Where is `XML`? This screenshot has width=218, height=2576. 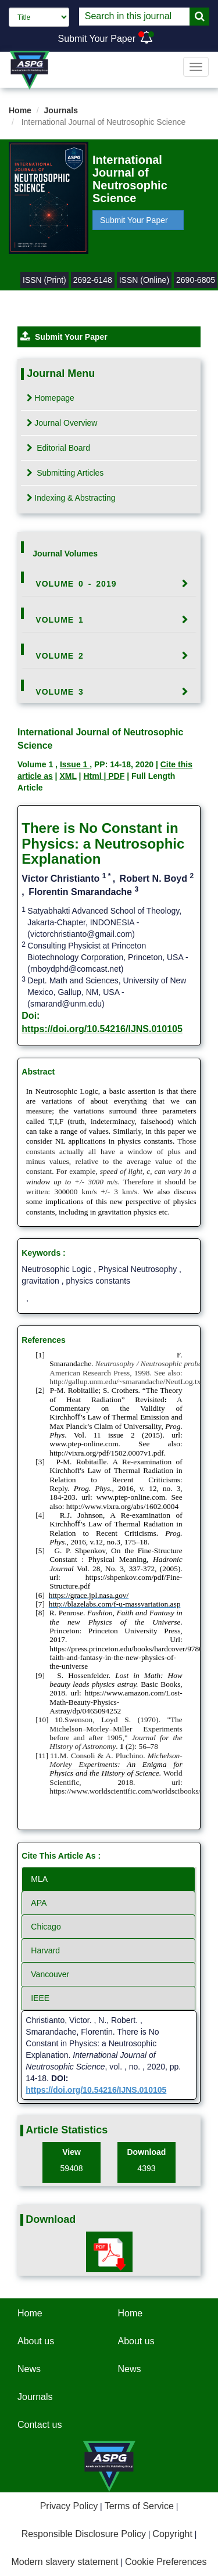
XML is located at coordinates (67, 776).